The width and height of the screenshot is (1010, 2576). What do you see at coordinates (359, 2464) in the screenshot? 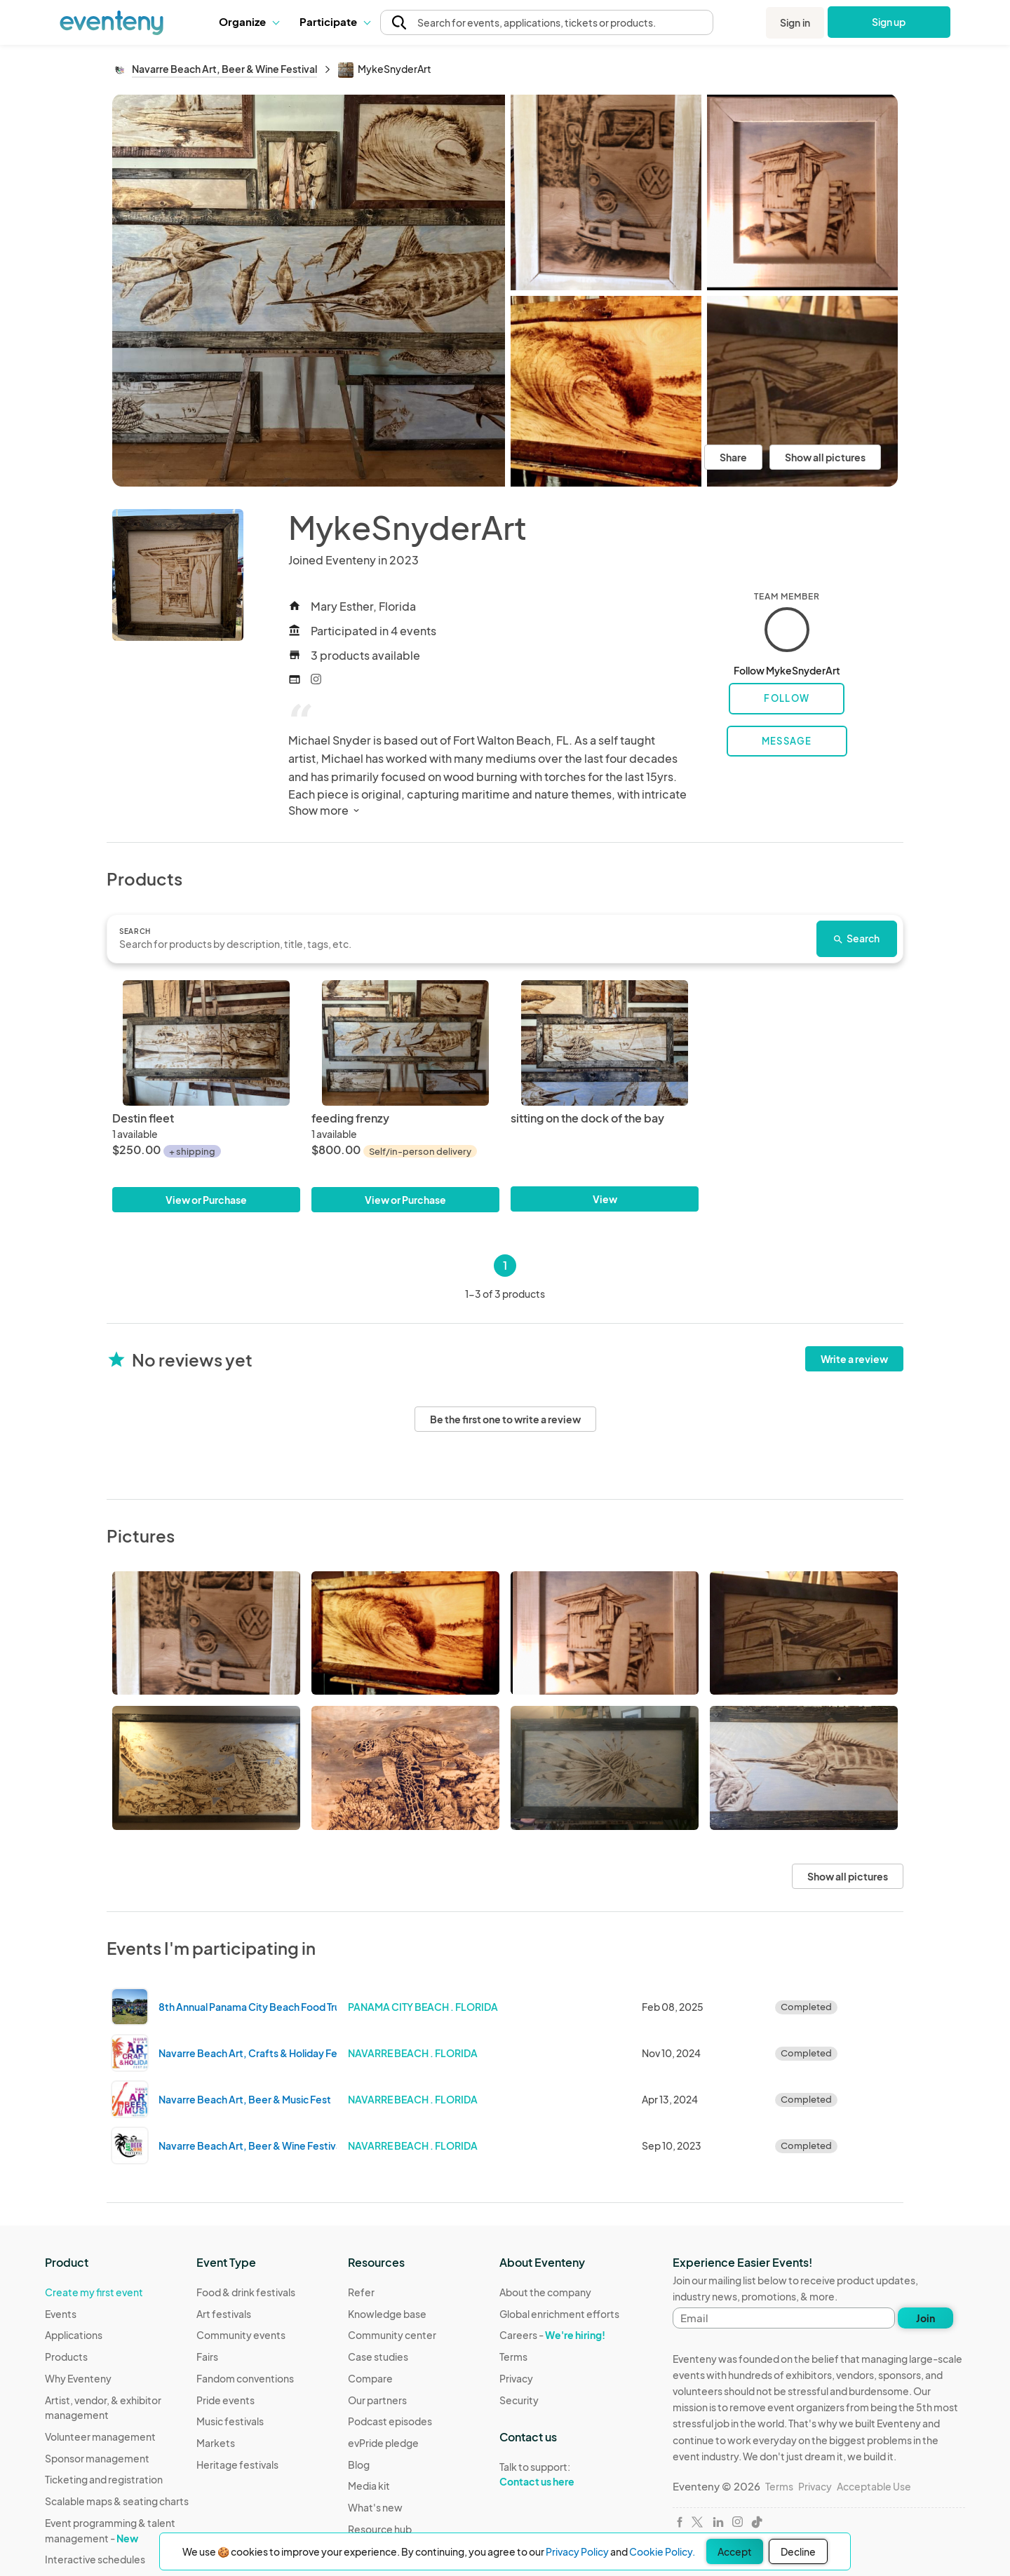
I see `Blog` at bounding box center [359, 2464].